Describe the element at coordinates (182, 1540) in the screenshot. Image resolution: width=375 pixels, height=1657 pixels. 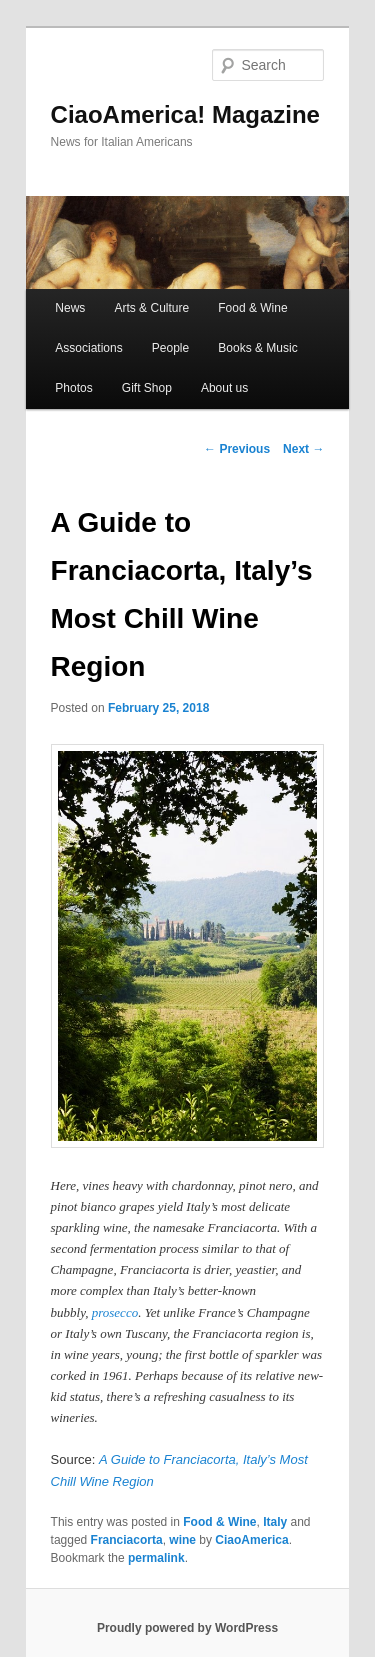
I see `wine` at that location.